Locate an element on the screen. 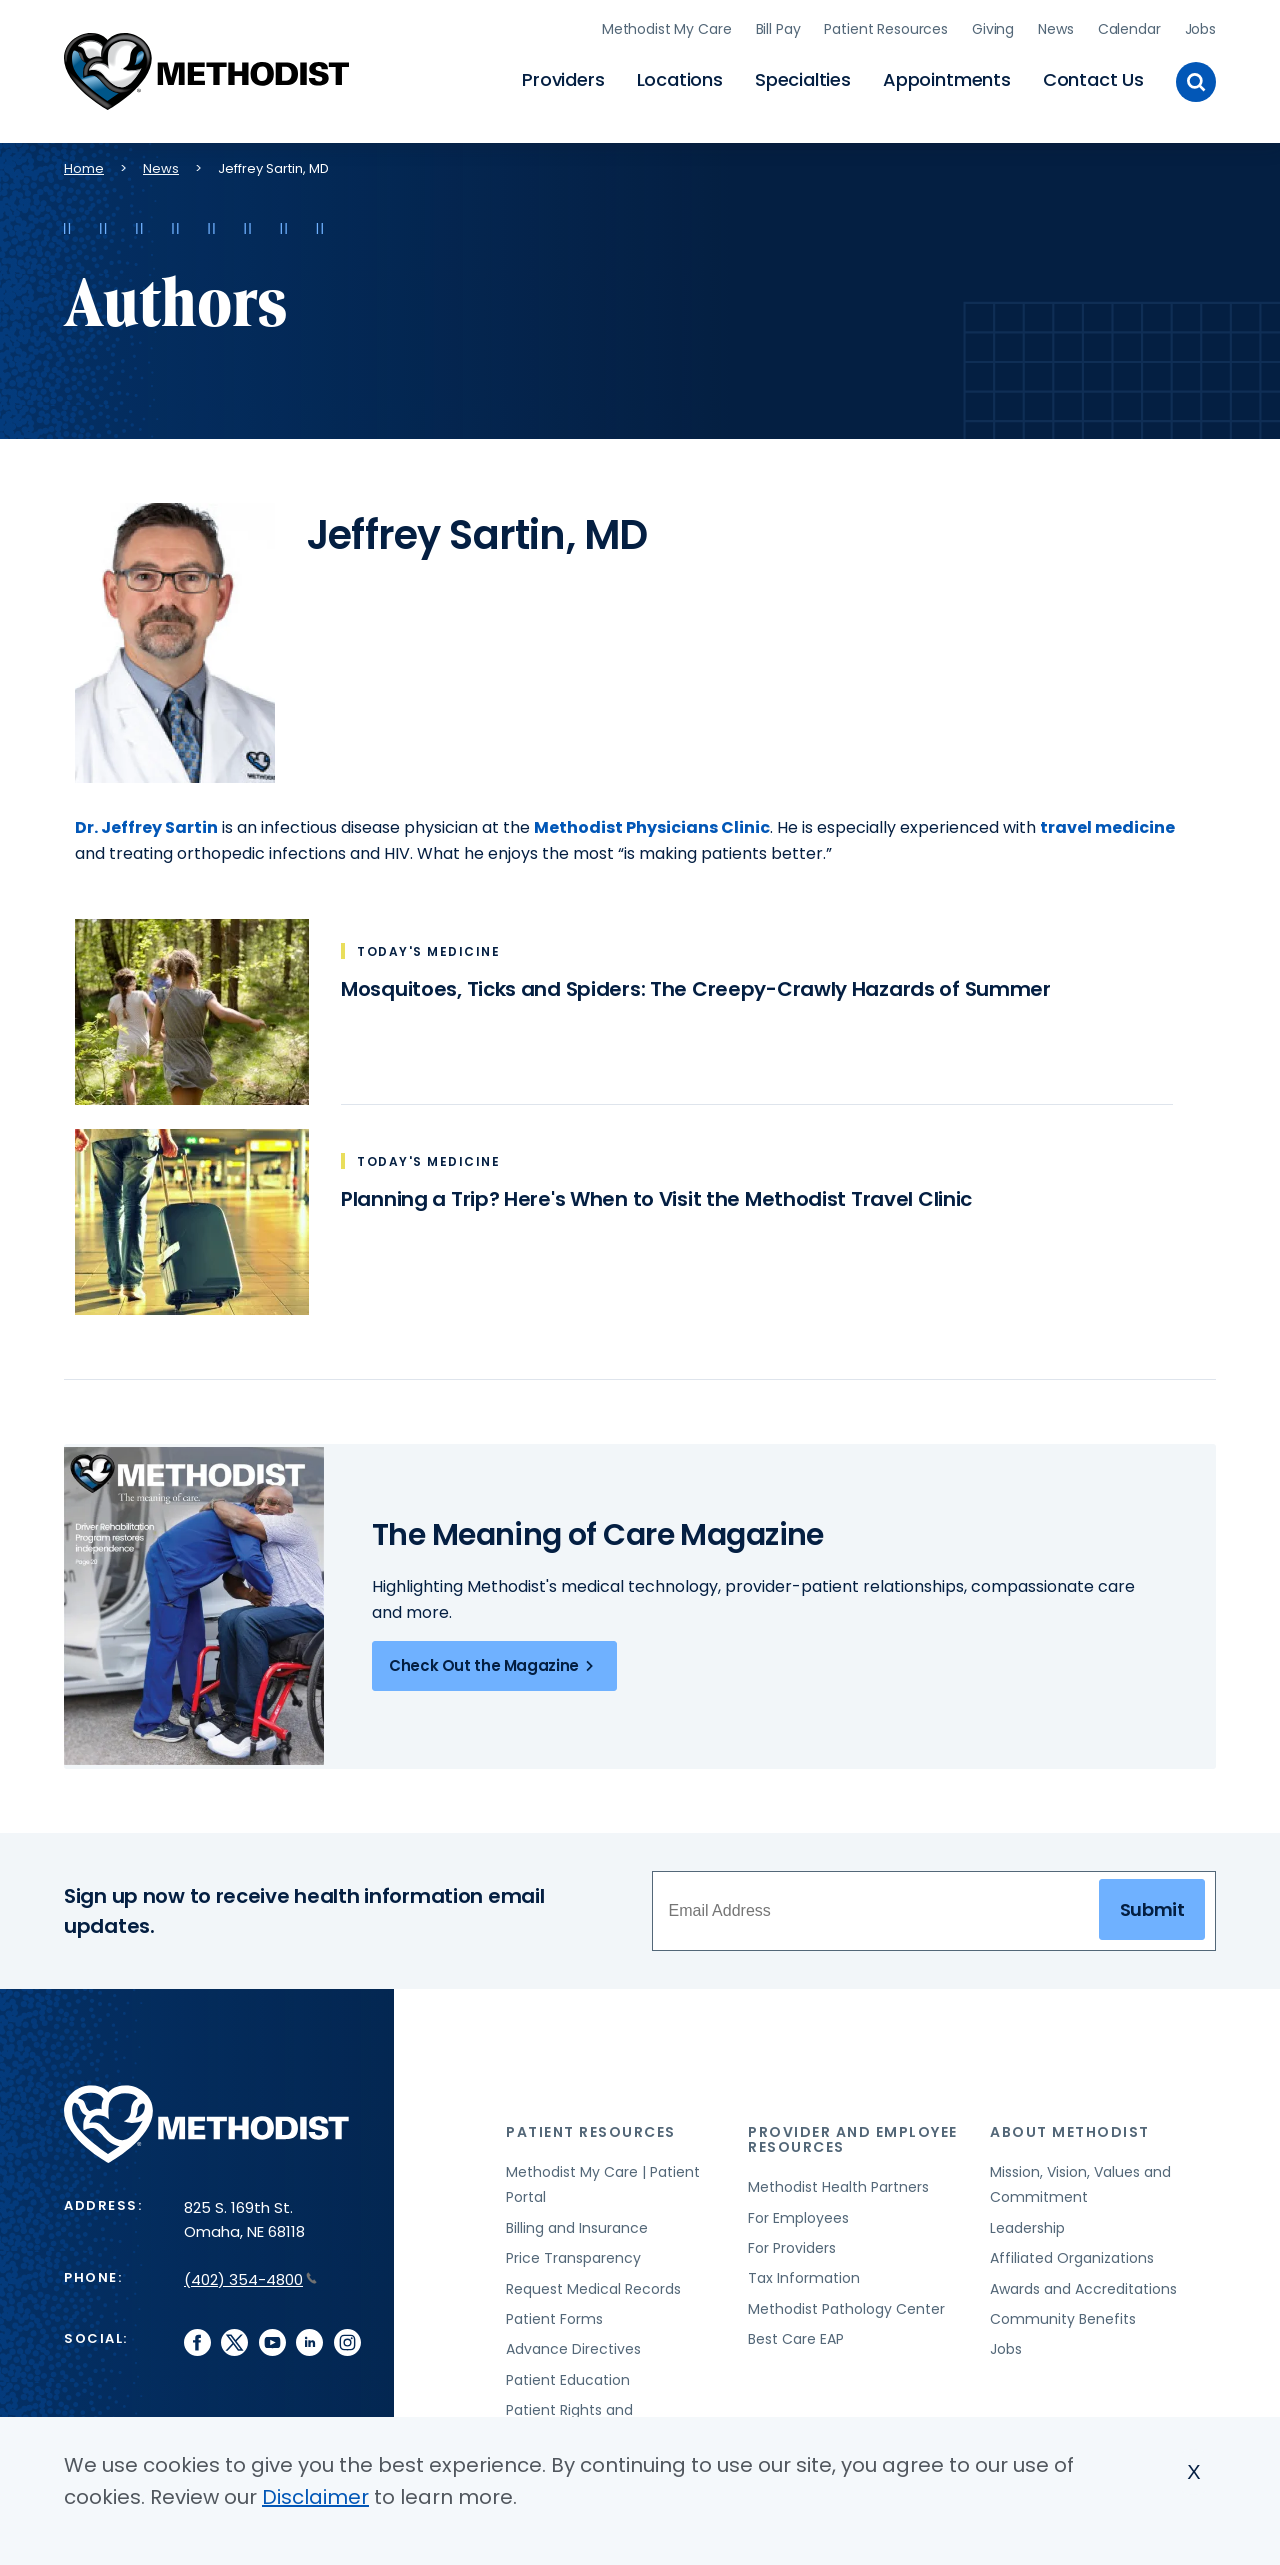 The image size is (1280, 2565). travel medicine is located at coordinates (1107, 819).